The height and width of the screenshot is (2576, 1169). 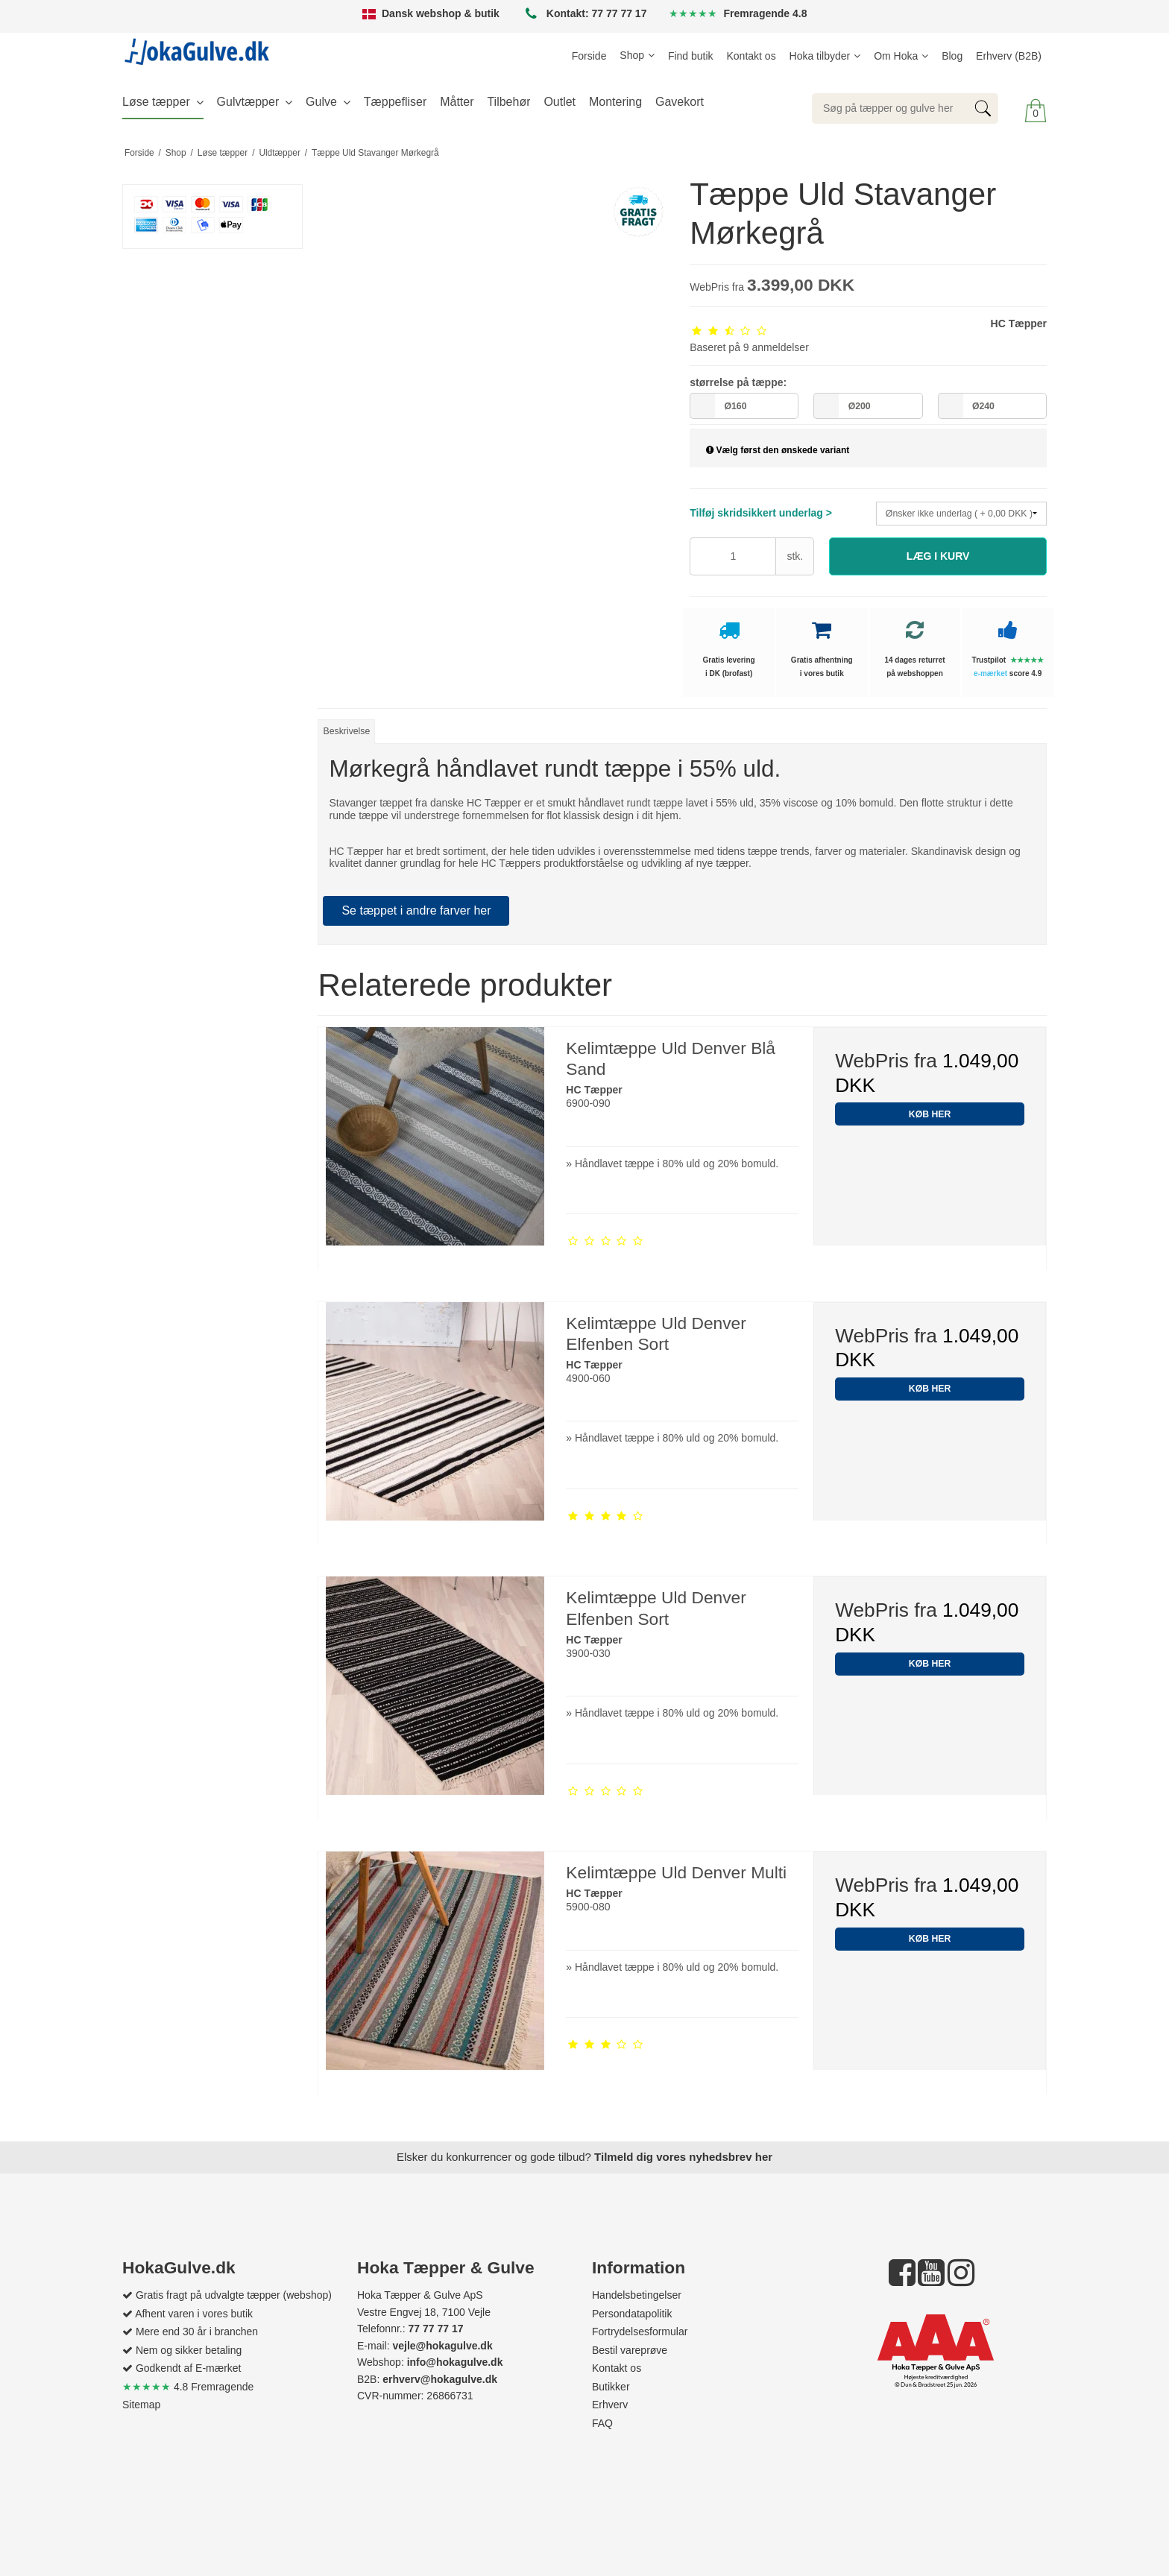 What do you see at coordinates (952, 56) in the screenshot?
I see `Blog` at bounding box center [952, 56].